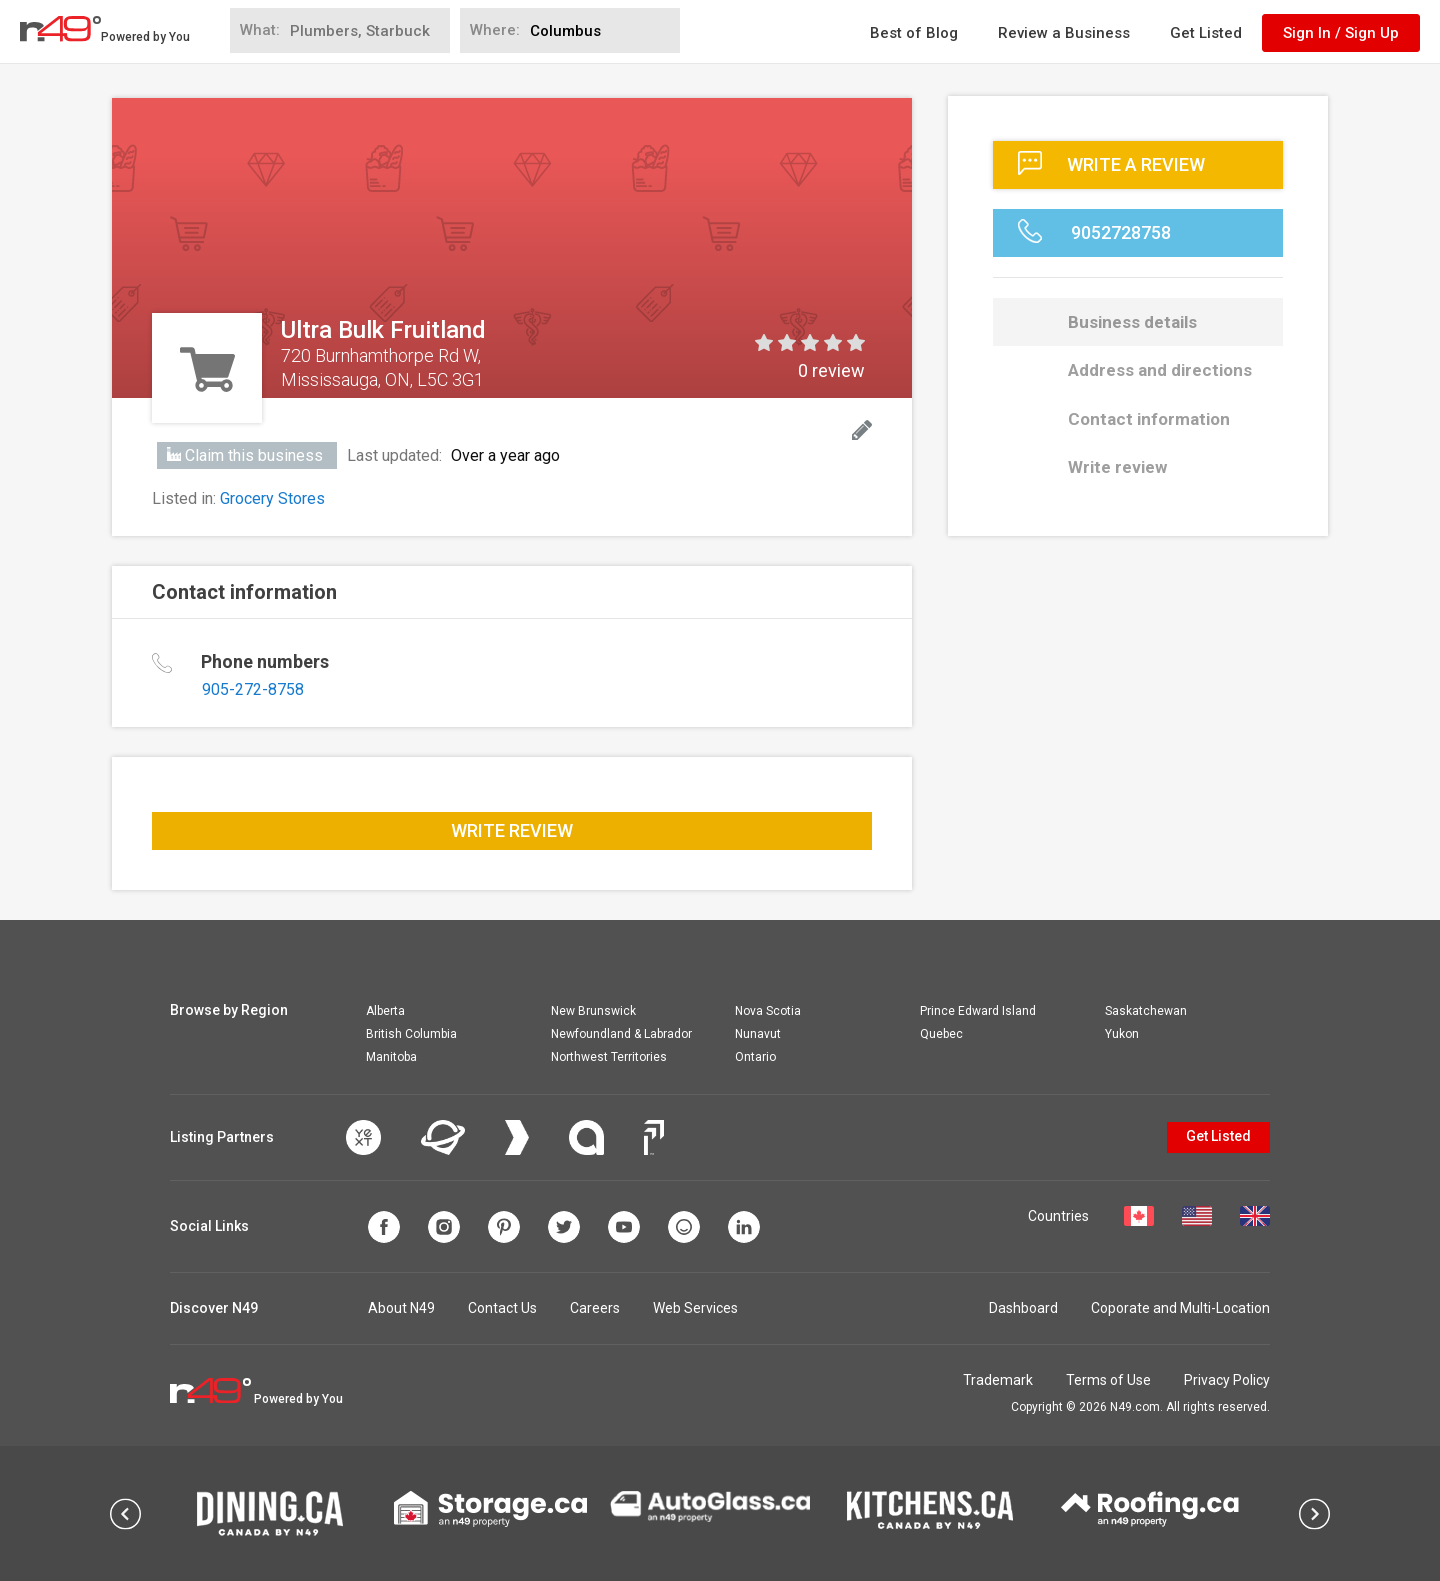  I want to click on 905-272-8758, so click(253, 689).